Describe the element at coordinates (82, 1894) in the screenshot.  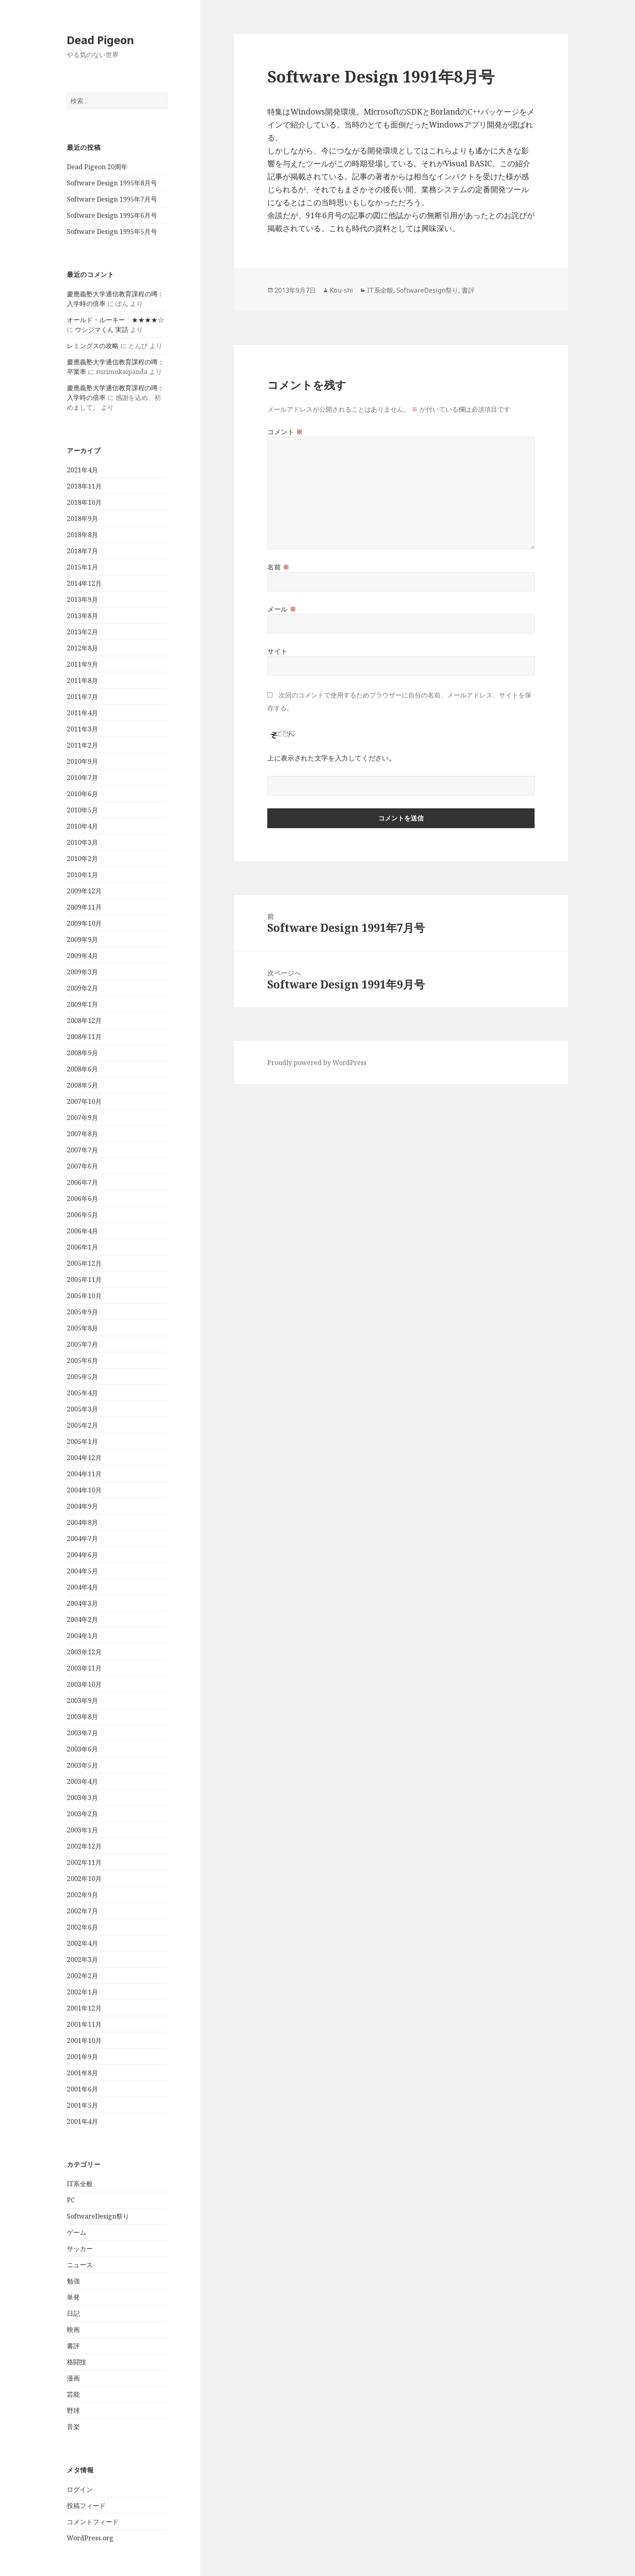
I see `2002年9月` at that location.